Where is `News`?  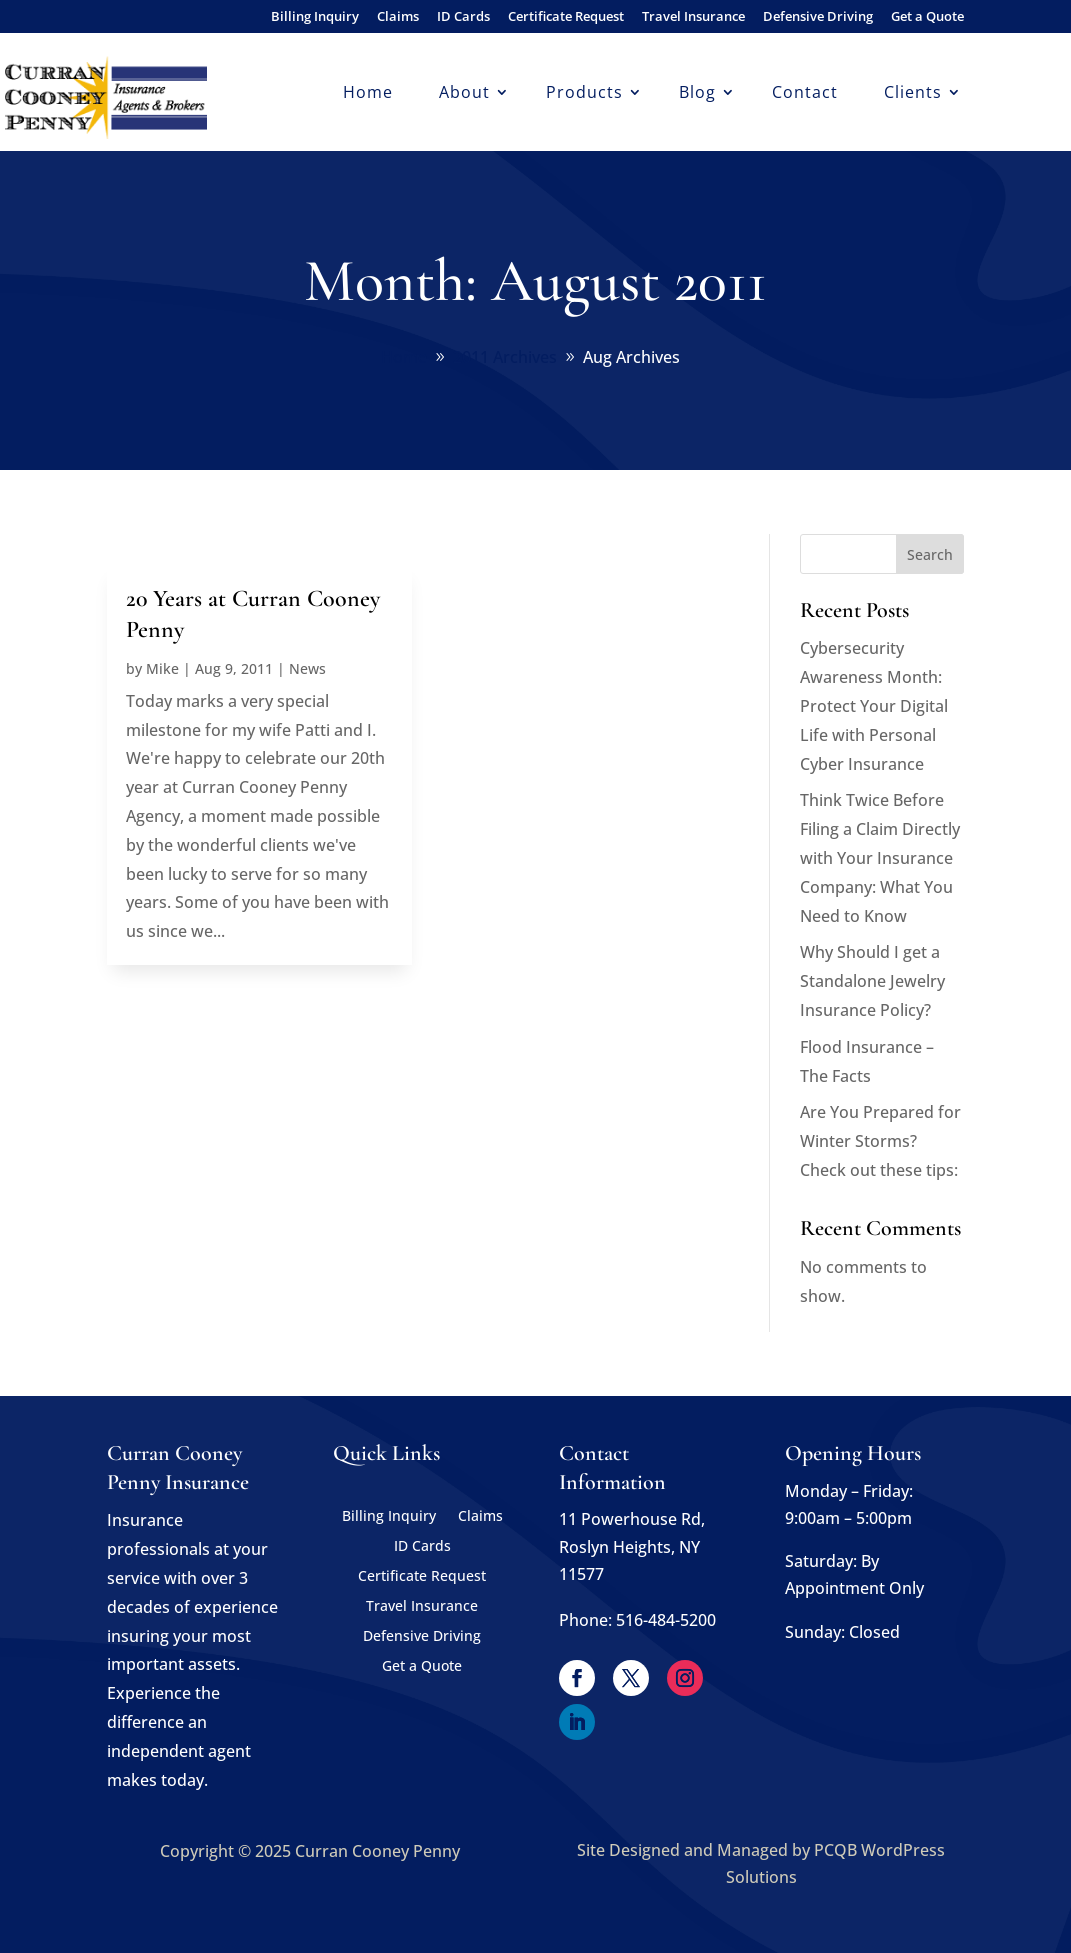 News is located at coordinates (307, 668).